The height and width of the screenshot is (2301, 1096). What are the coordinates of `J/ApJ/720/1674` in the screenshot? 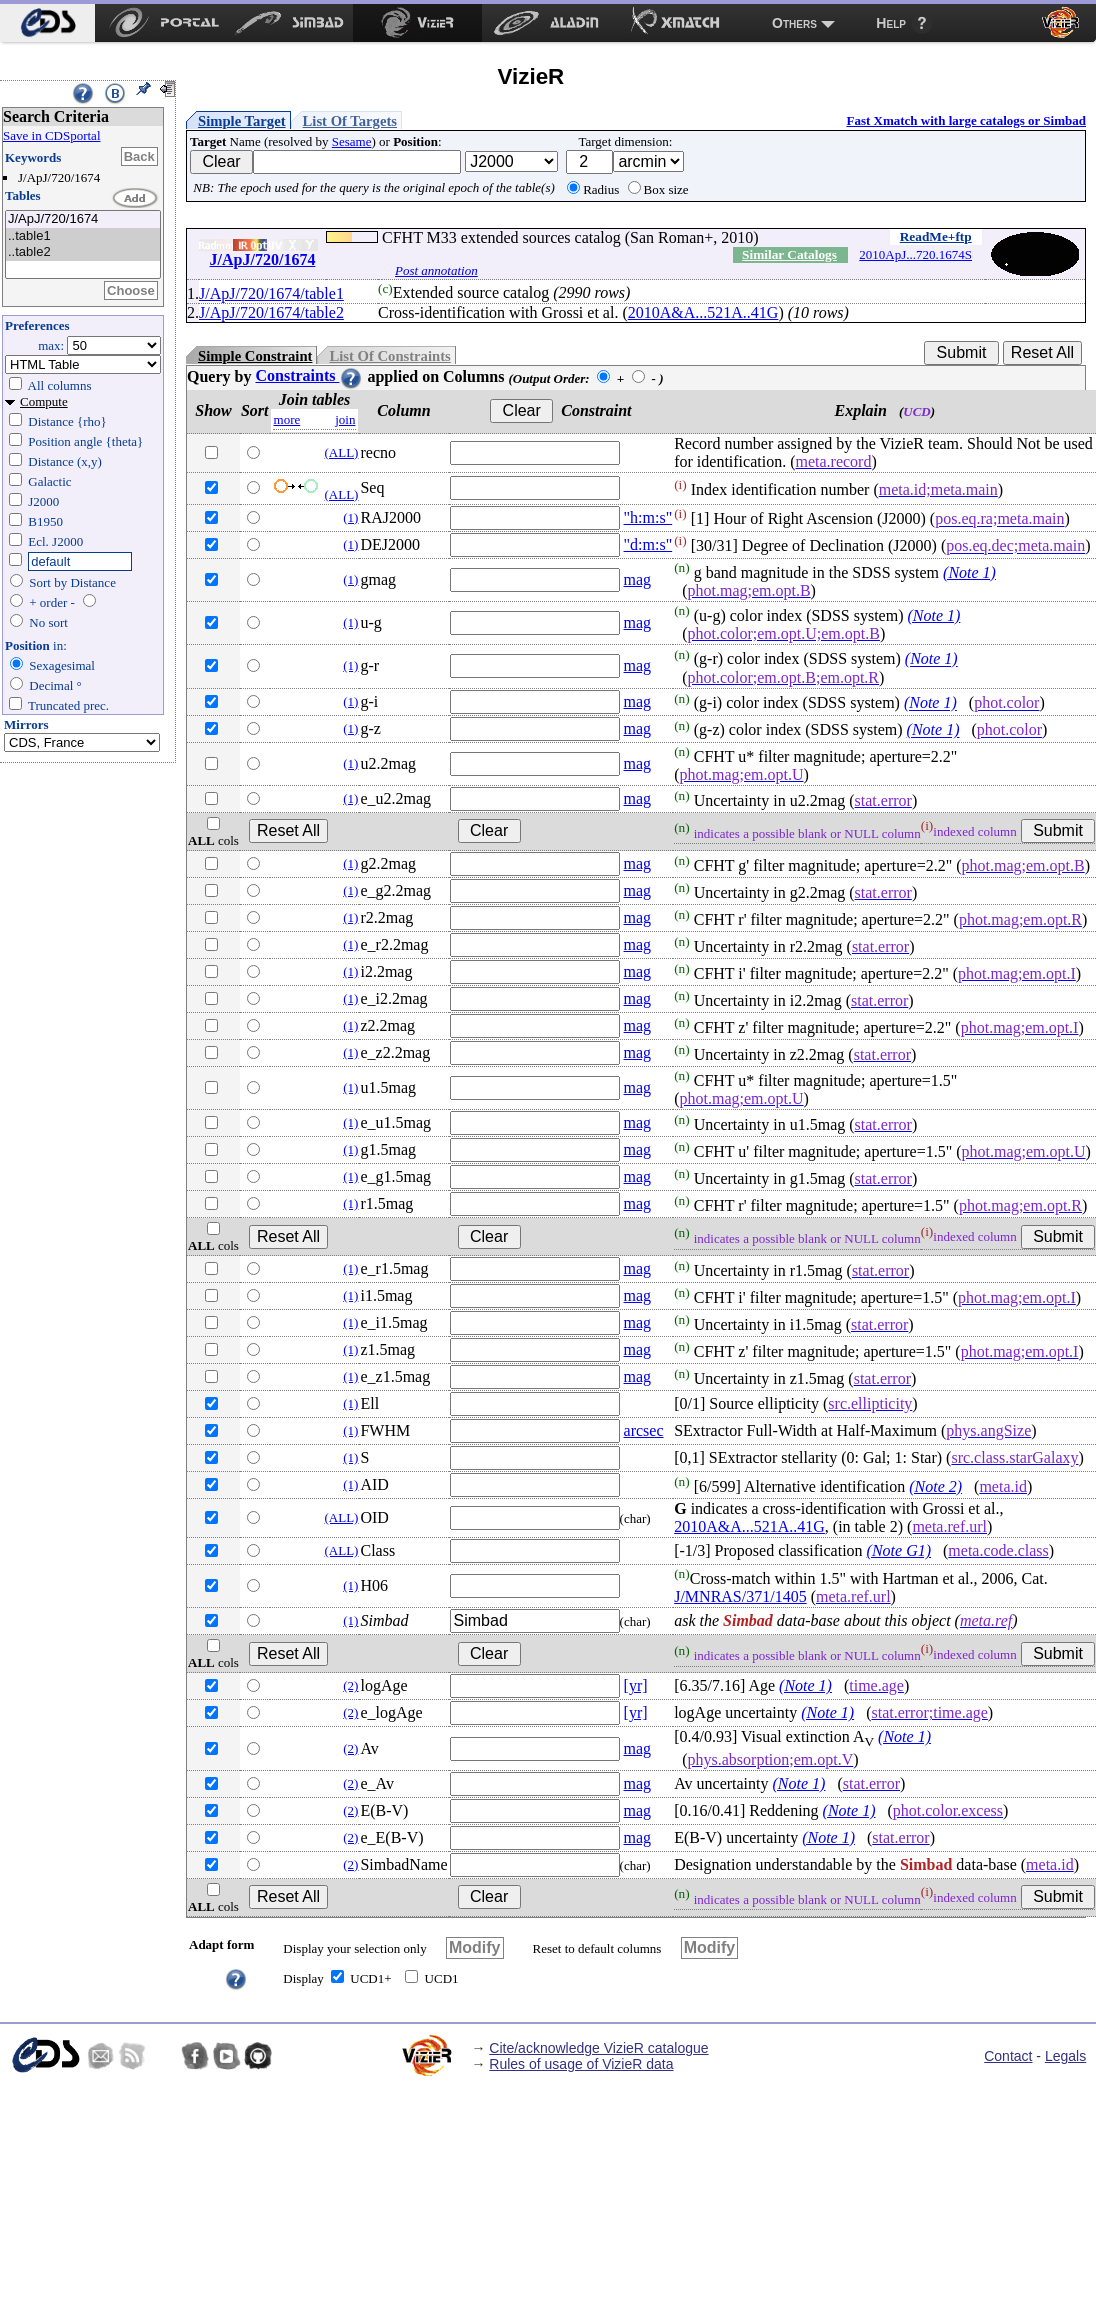 It's located at (83, 219).